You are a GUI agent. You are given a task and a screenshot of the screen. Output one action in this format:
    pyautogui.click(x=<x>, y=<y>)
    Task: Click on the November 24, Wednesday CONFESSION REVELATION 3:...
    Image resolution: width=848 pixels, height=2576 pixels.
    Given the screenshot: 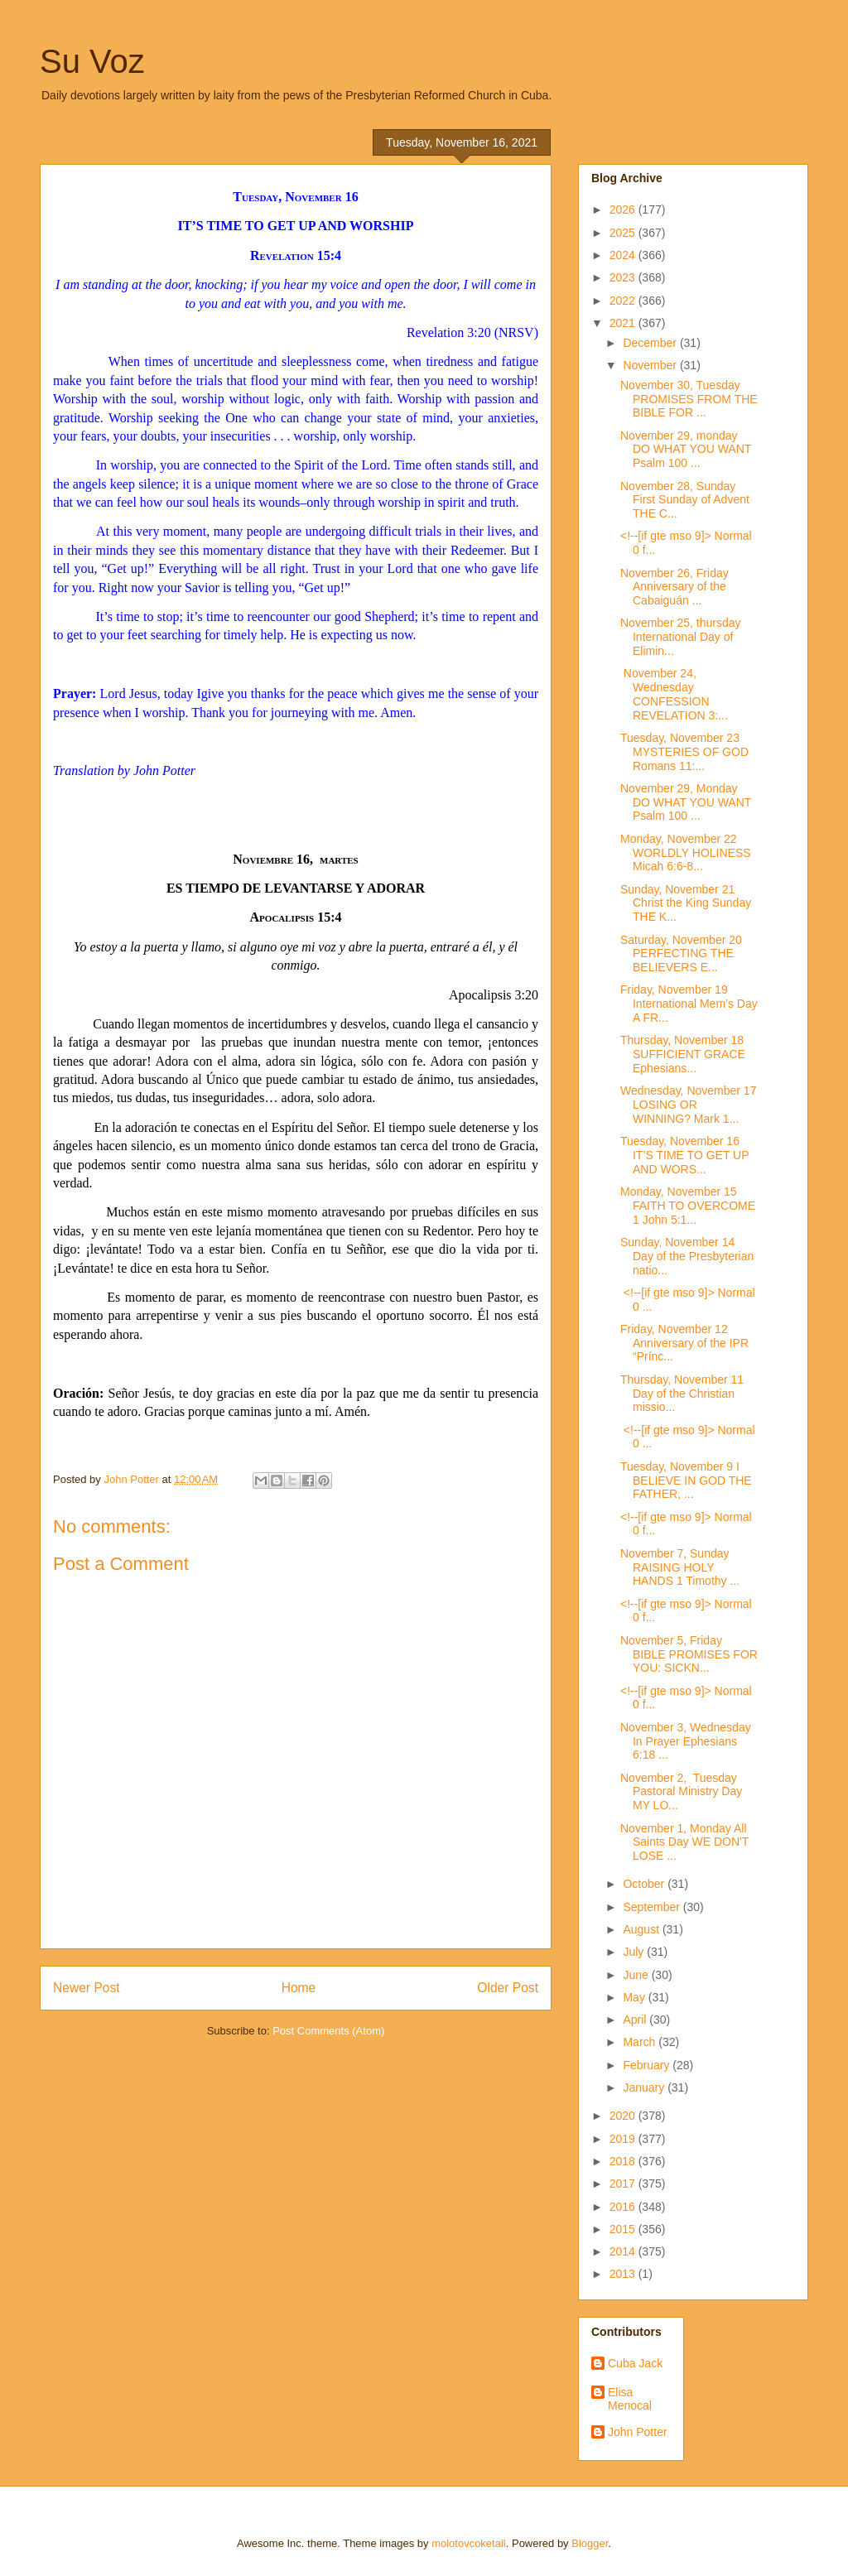 What is the action you would take?
    pyautogui.click(x=674, y=694)
    